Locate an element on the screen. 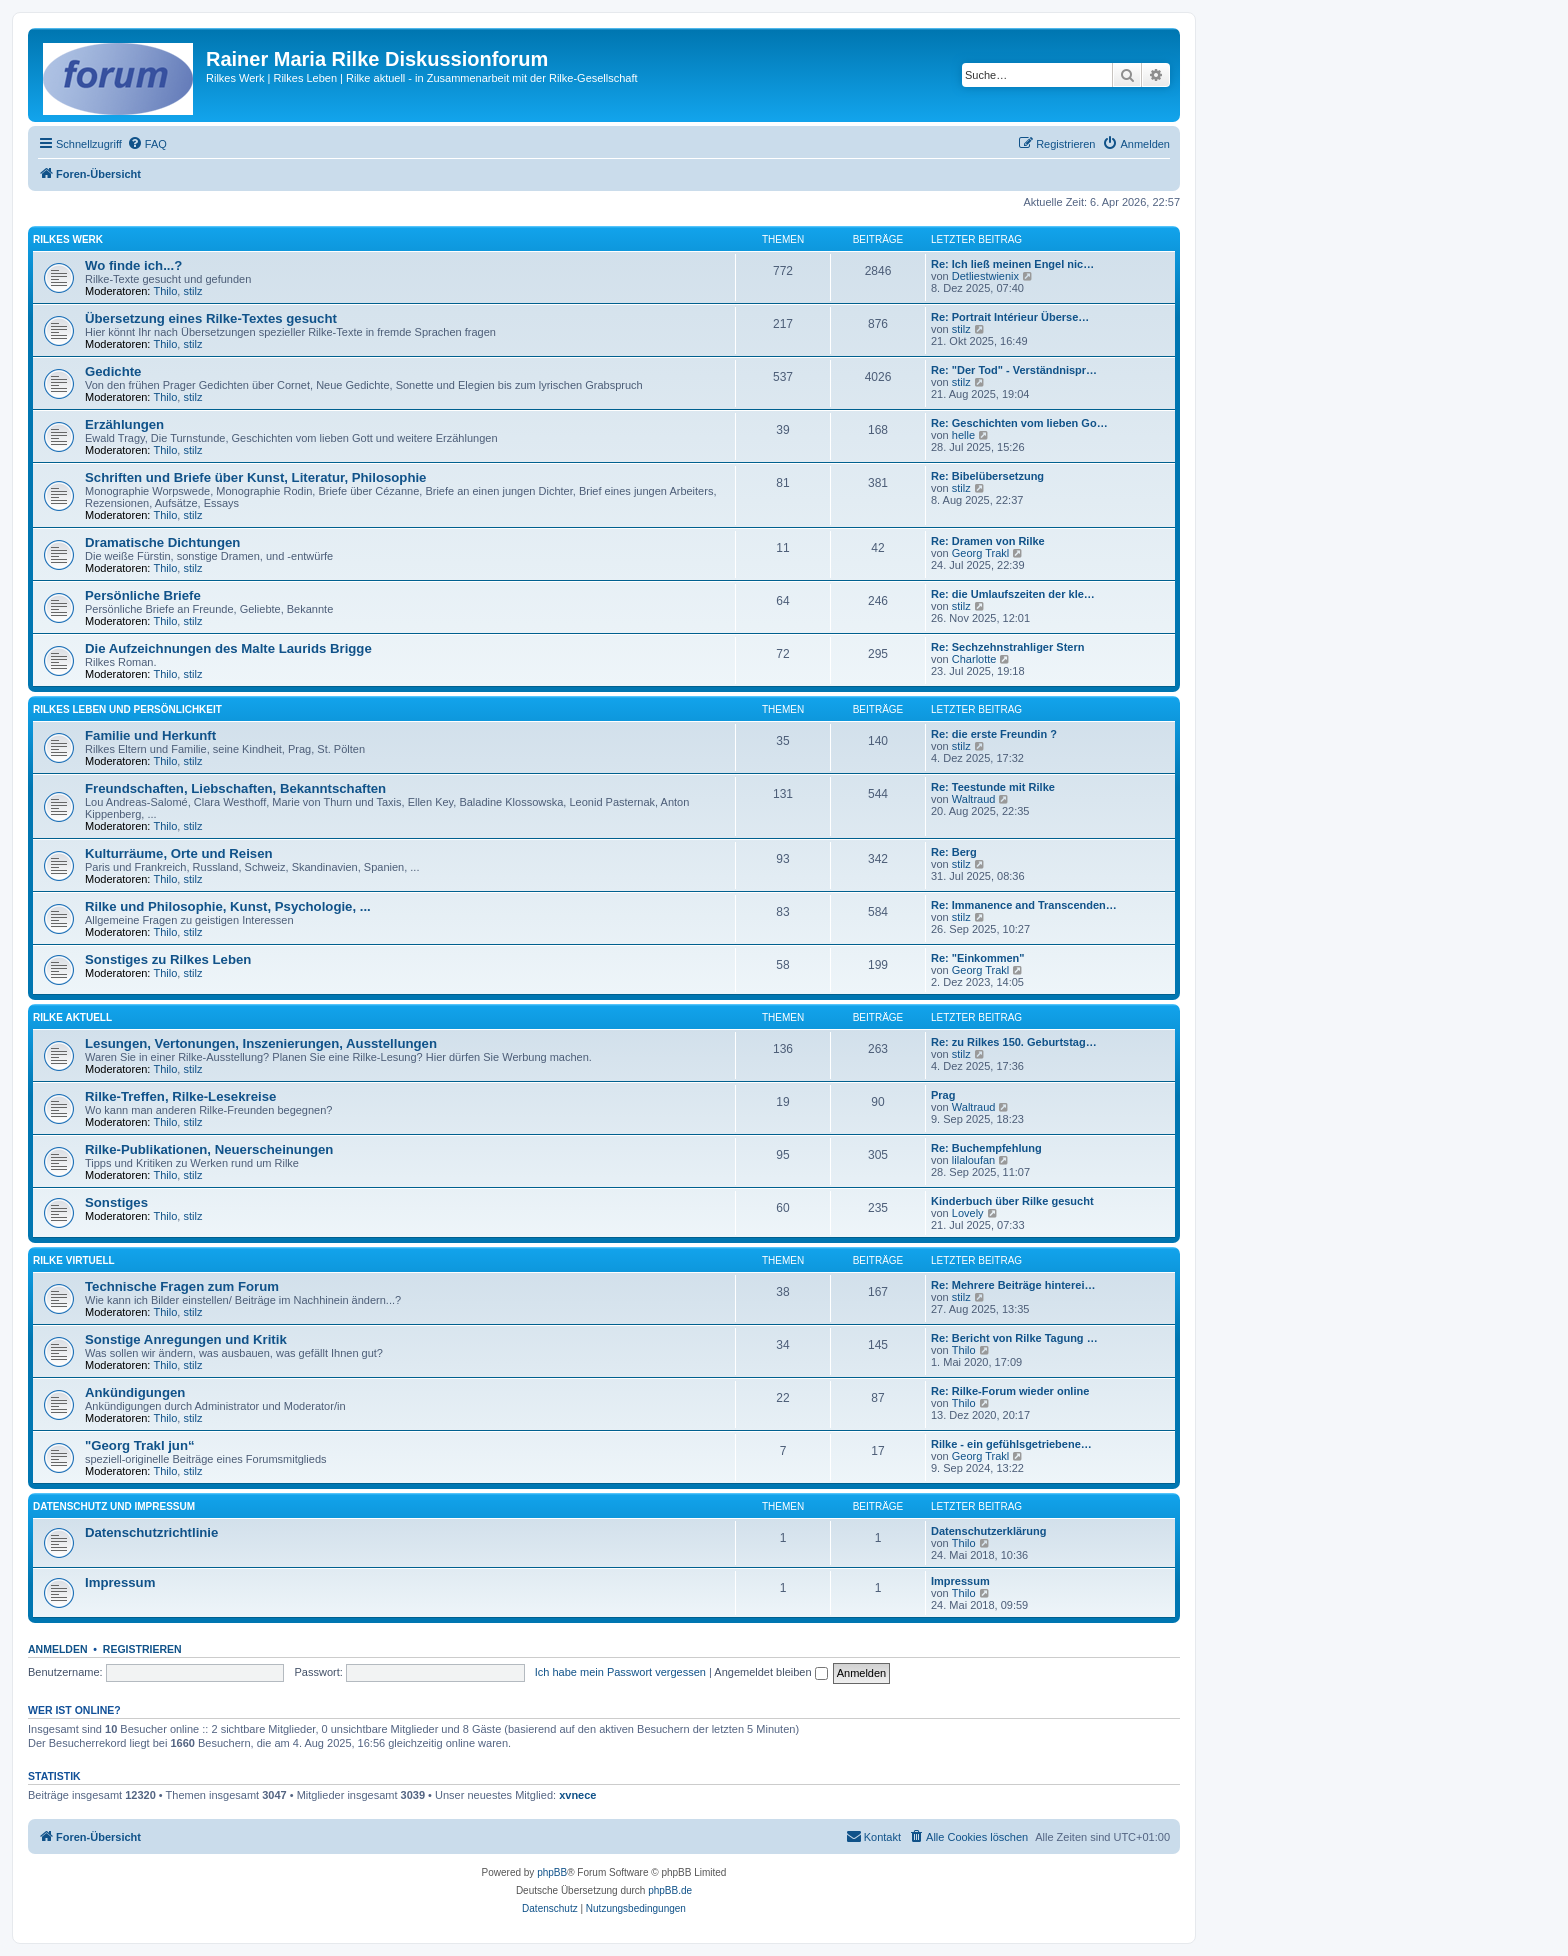  stilz is located at coordinates (192, 291).